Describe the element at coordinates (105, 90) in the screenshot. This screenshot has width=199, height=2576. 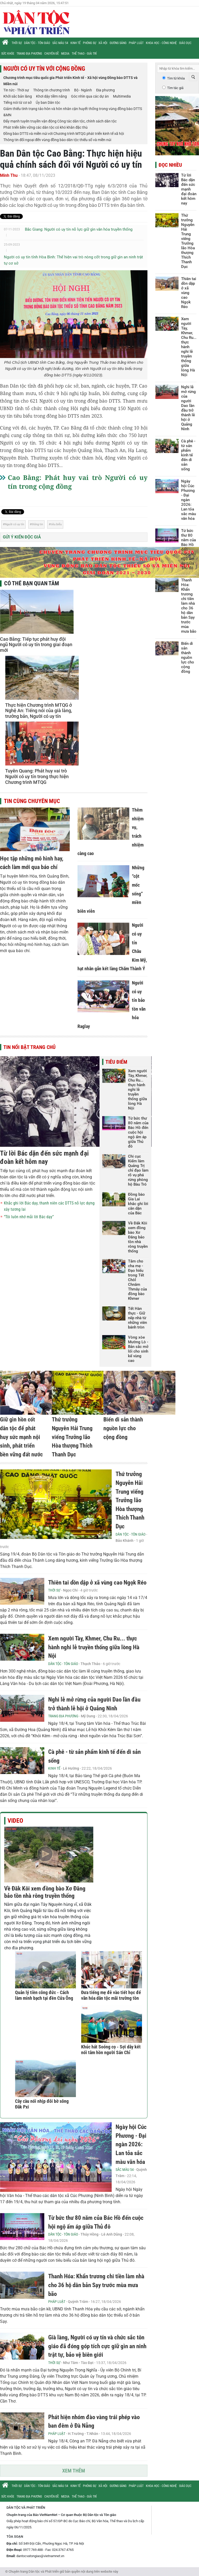
I see `Địa phương` at that location.